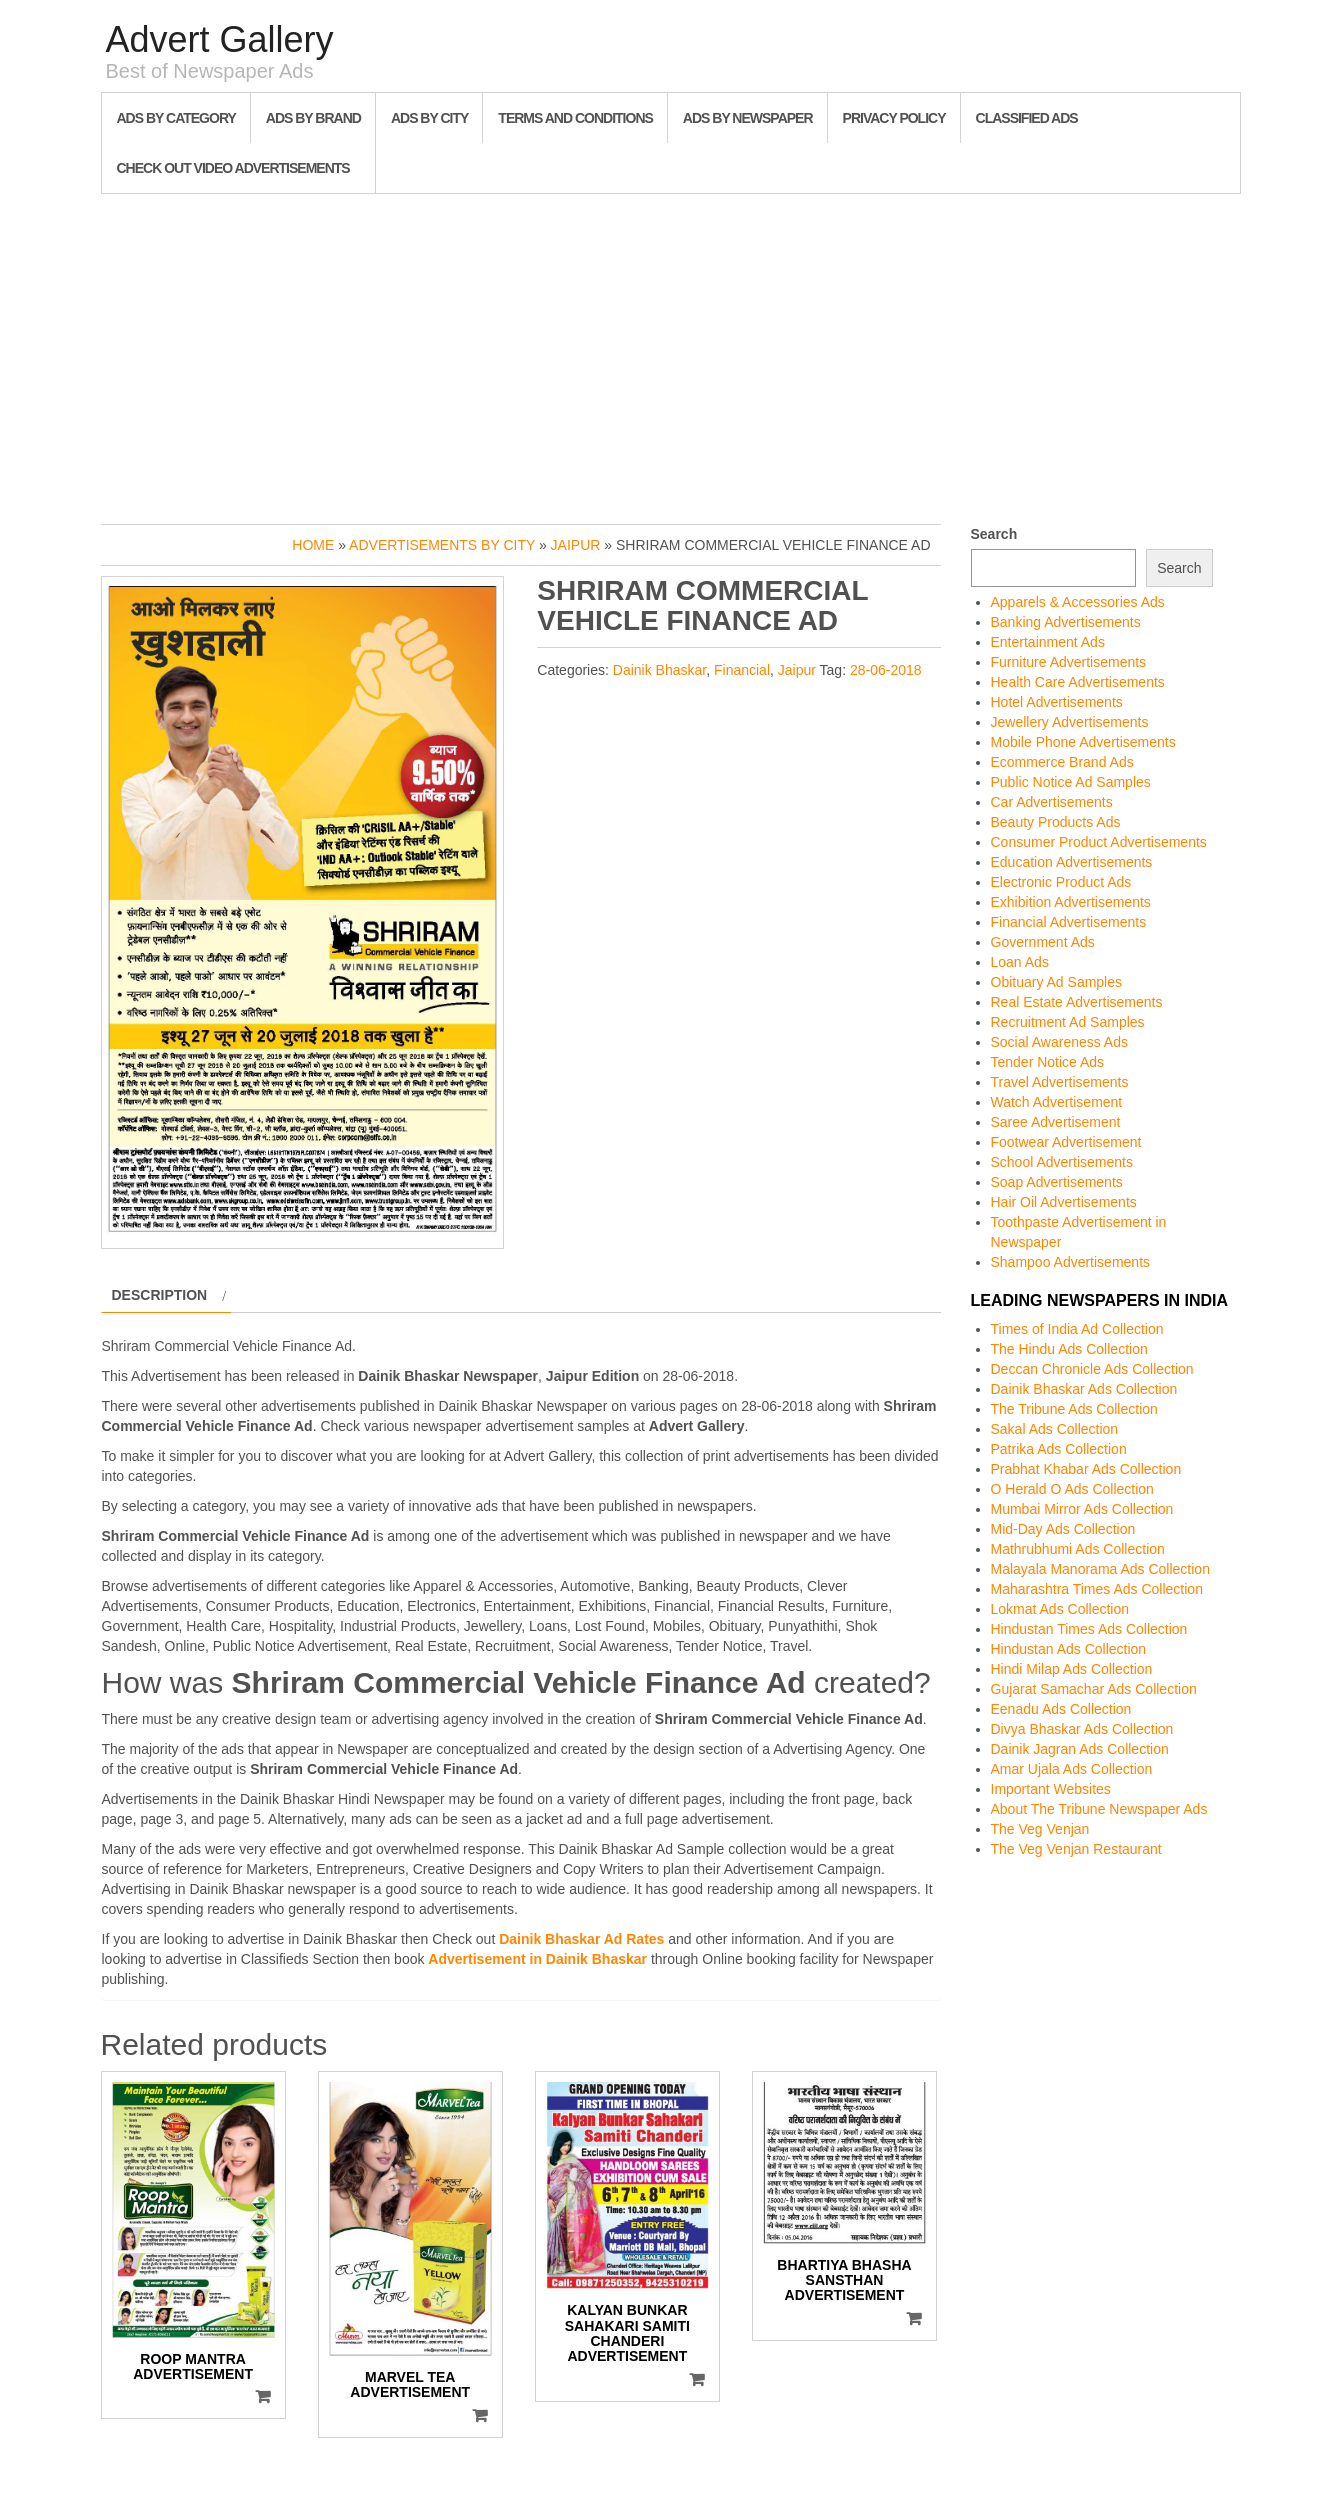 The image size is (1341, 2494). What do you see at coordinates (1089, 1629) in the screenshot?
I see `Hindustan Times Ads Collection` at bounding box center [1089, 1629].